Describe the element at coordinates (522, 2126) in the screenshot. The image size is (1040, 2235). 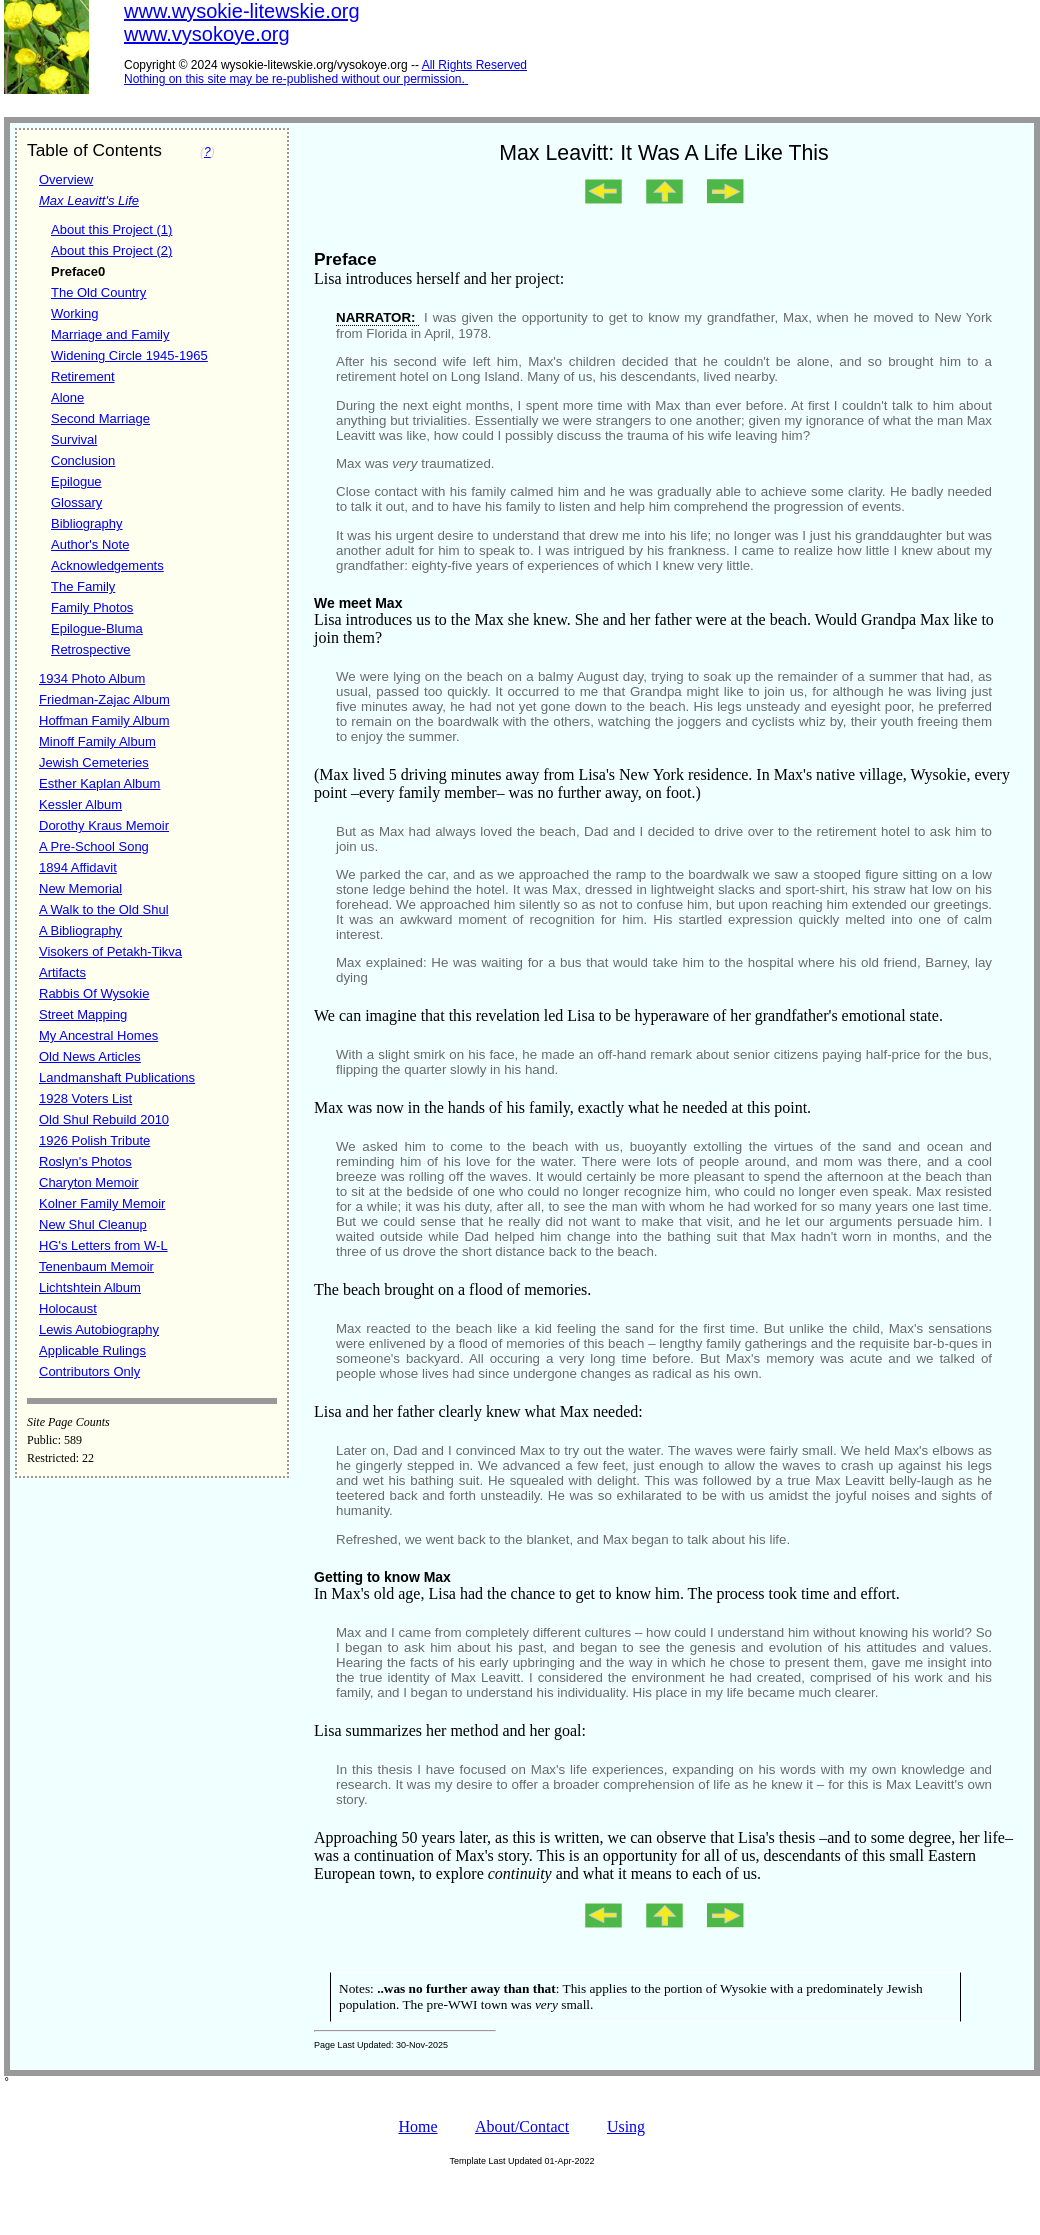
I see `About/Contact` at that location.